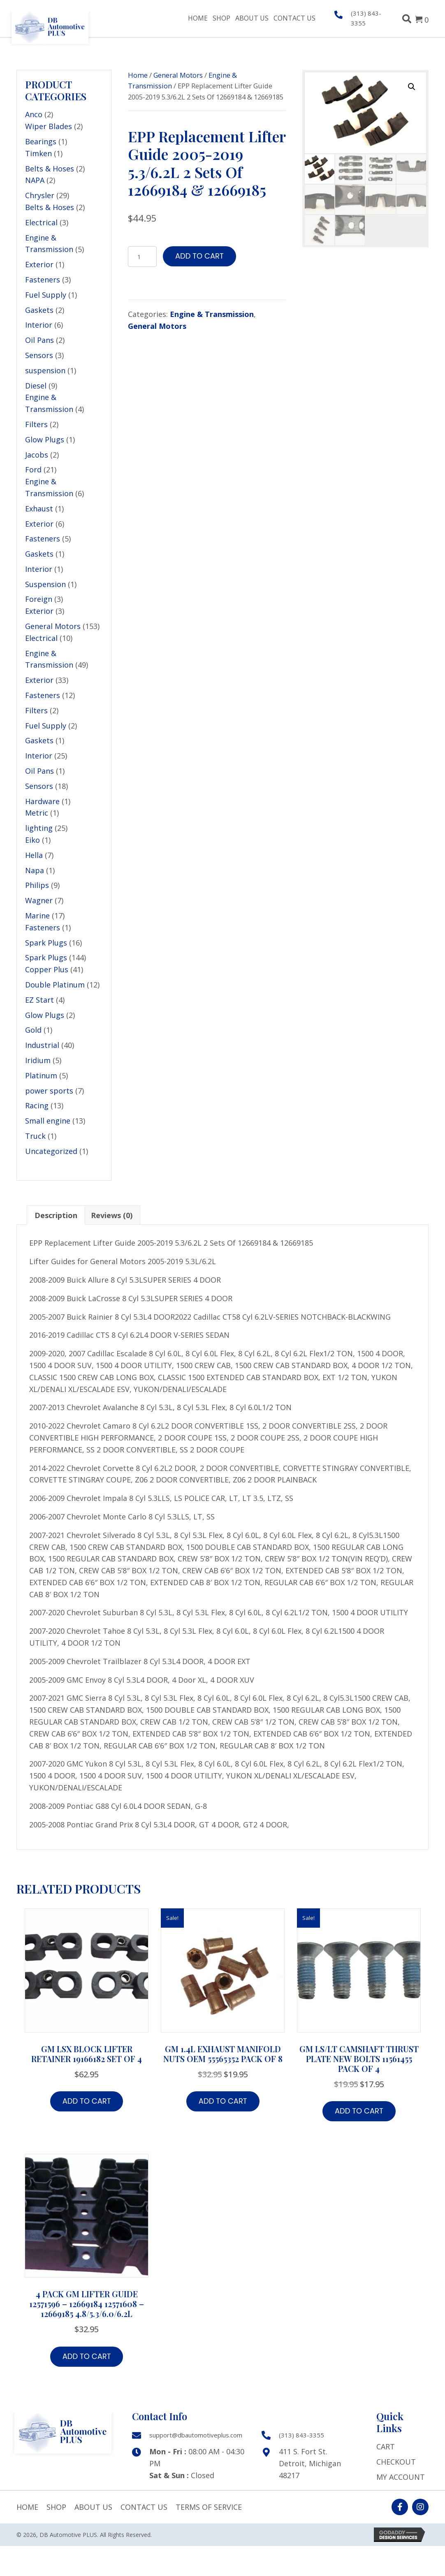 Image resolution: width=445 pixels, height=2576 pixels. What do you see at coordinates (36, 813) in the screenshot?
I see `Metric` at bounding box center [36, 813].